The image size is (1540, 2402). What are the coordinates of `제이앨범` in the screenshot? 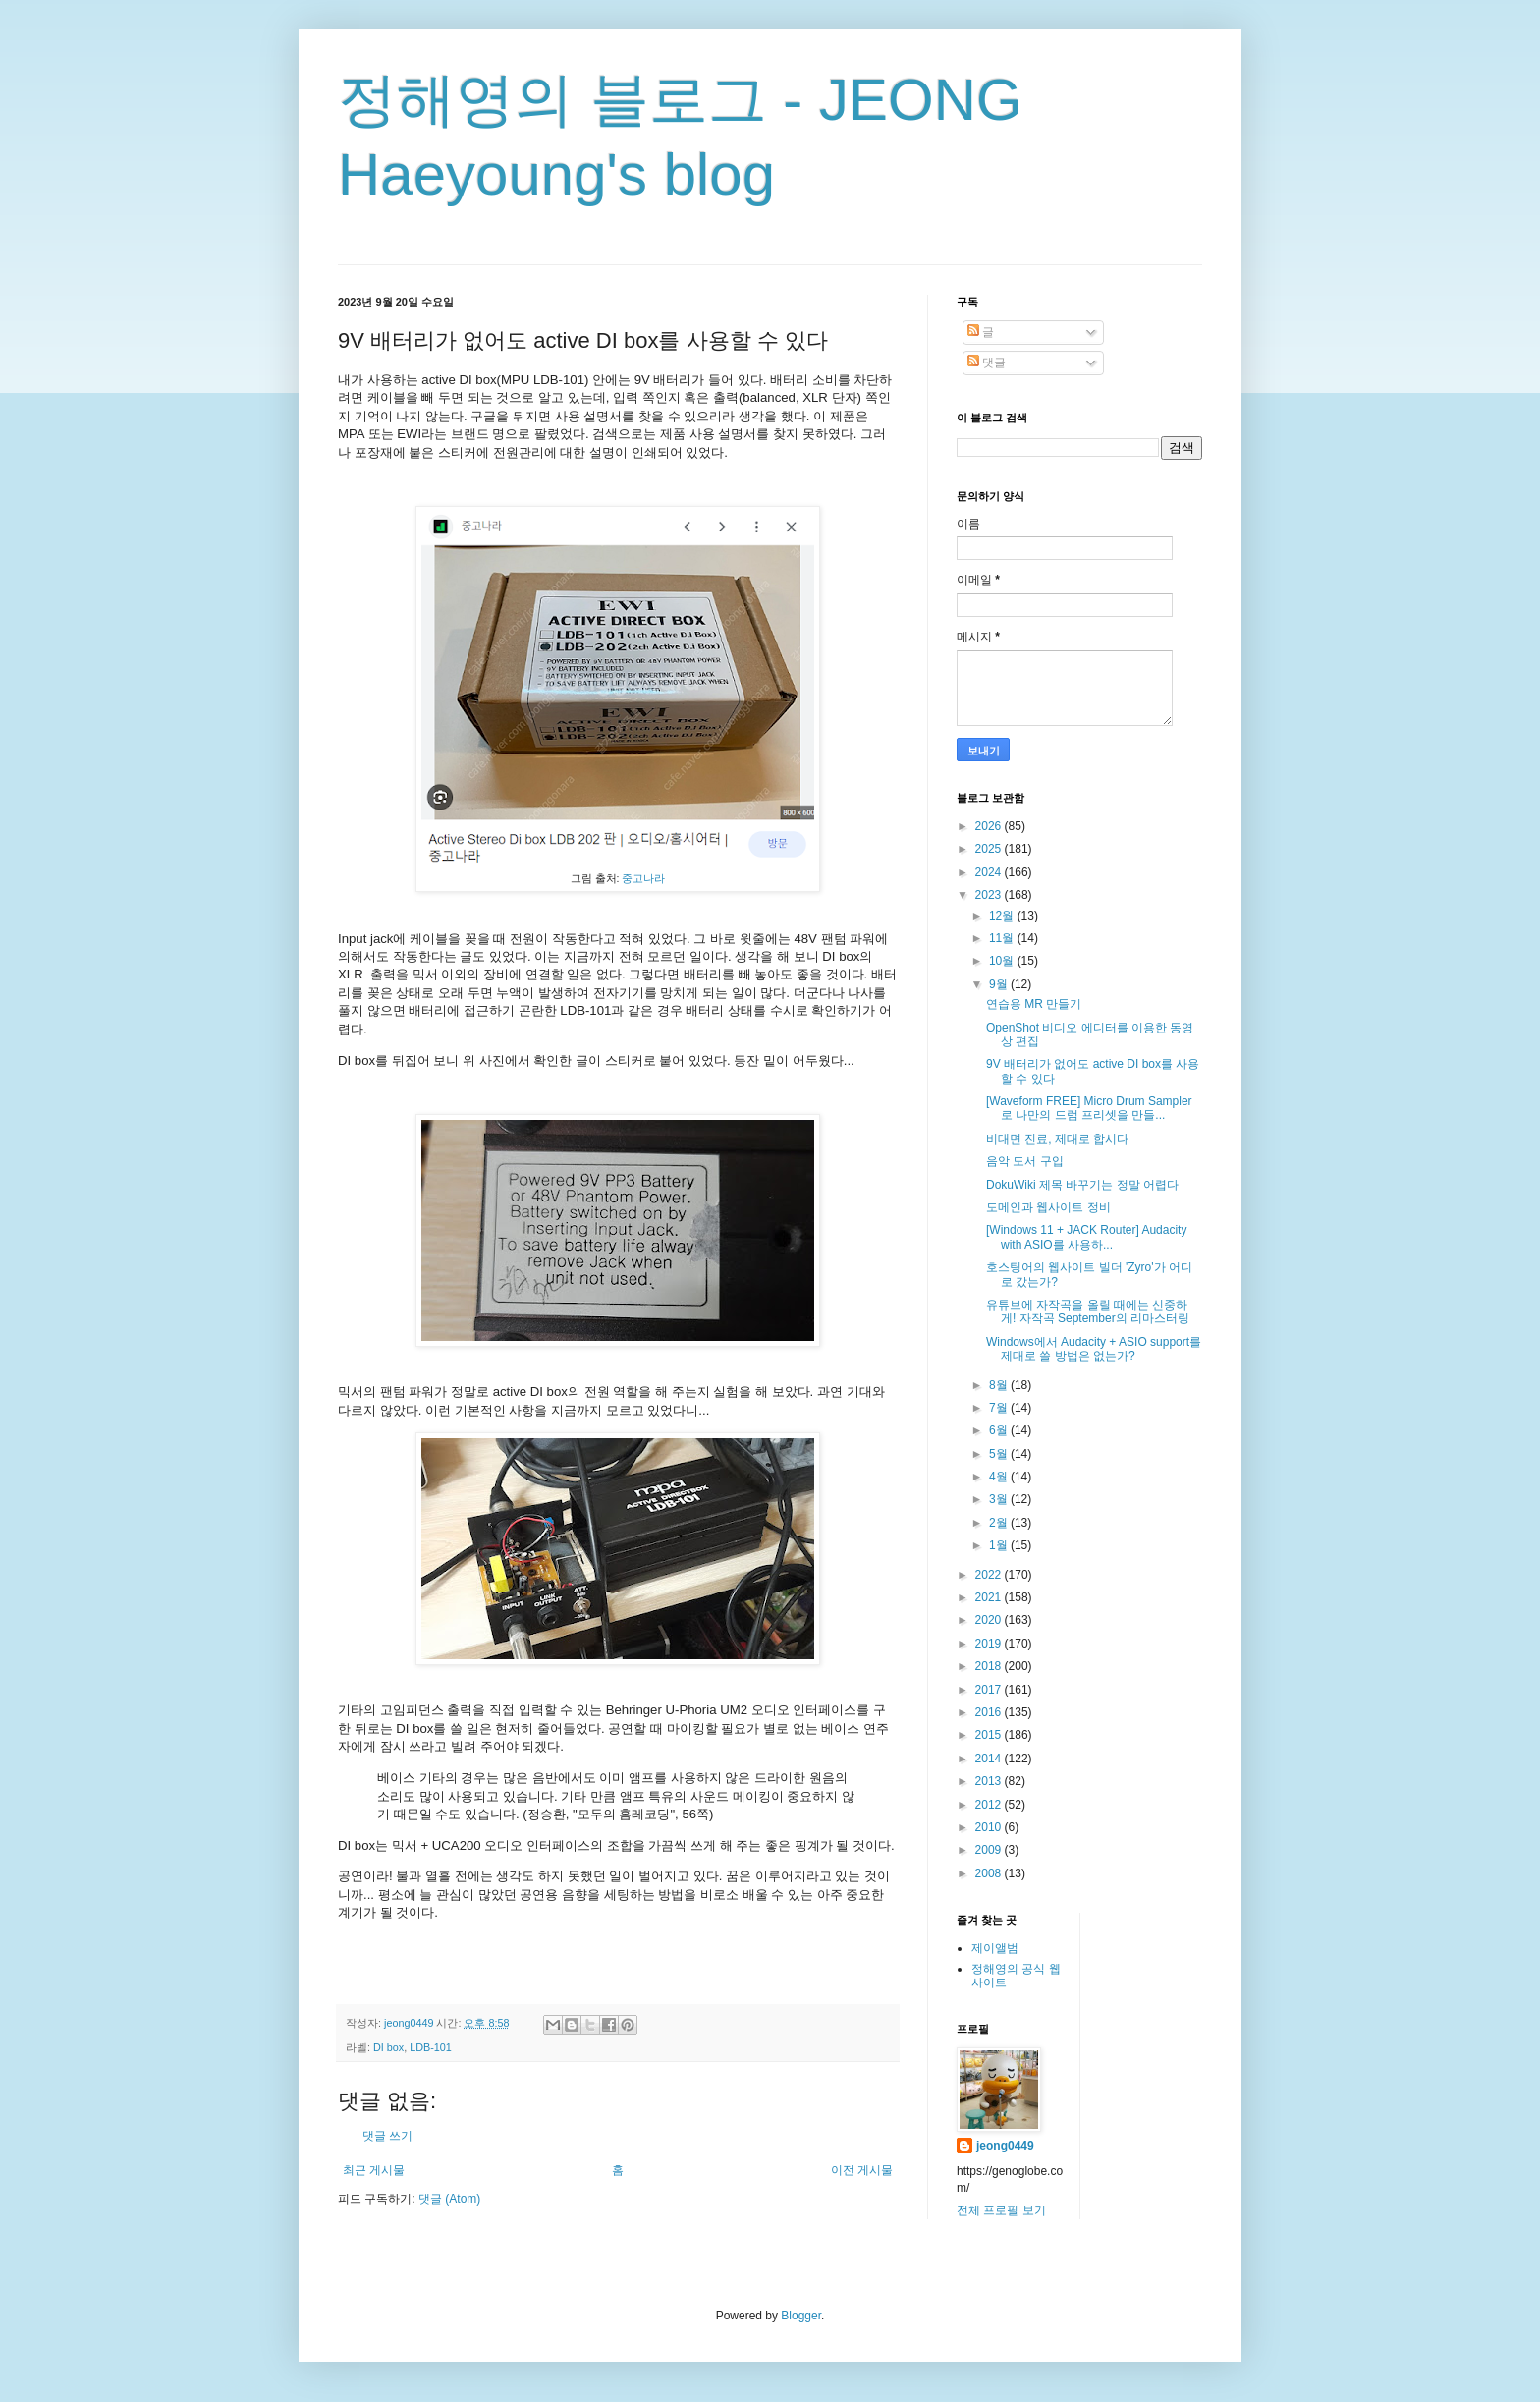 It's located at (994, 1948).